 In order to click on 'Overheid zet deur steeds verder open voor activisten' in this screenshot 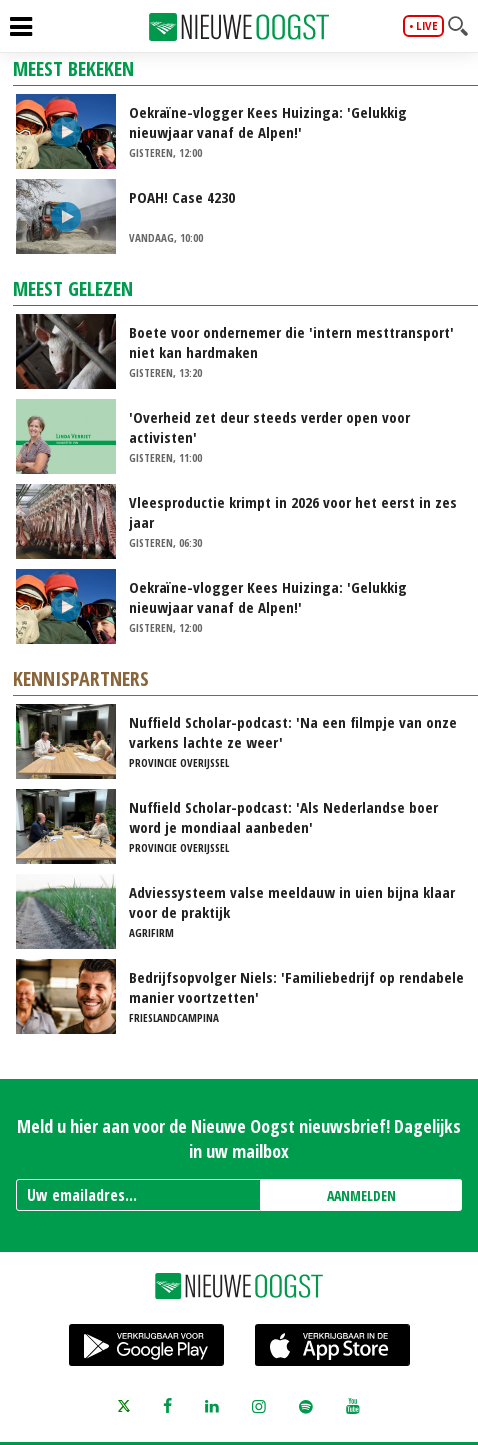, I will do `click(269, 427)`.